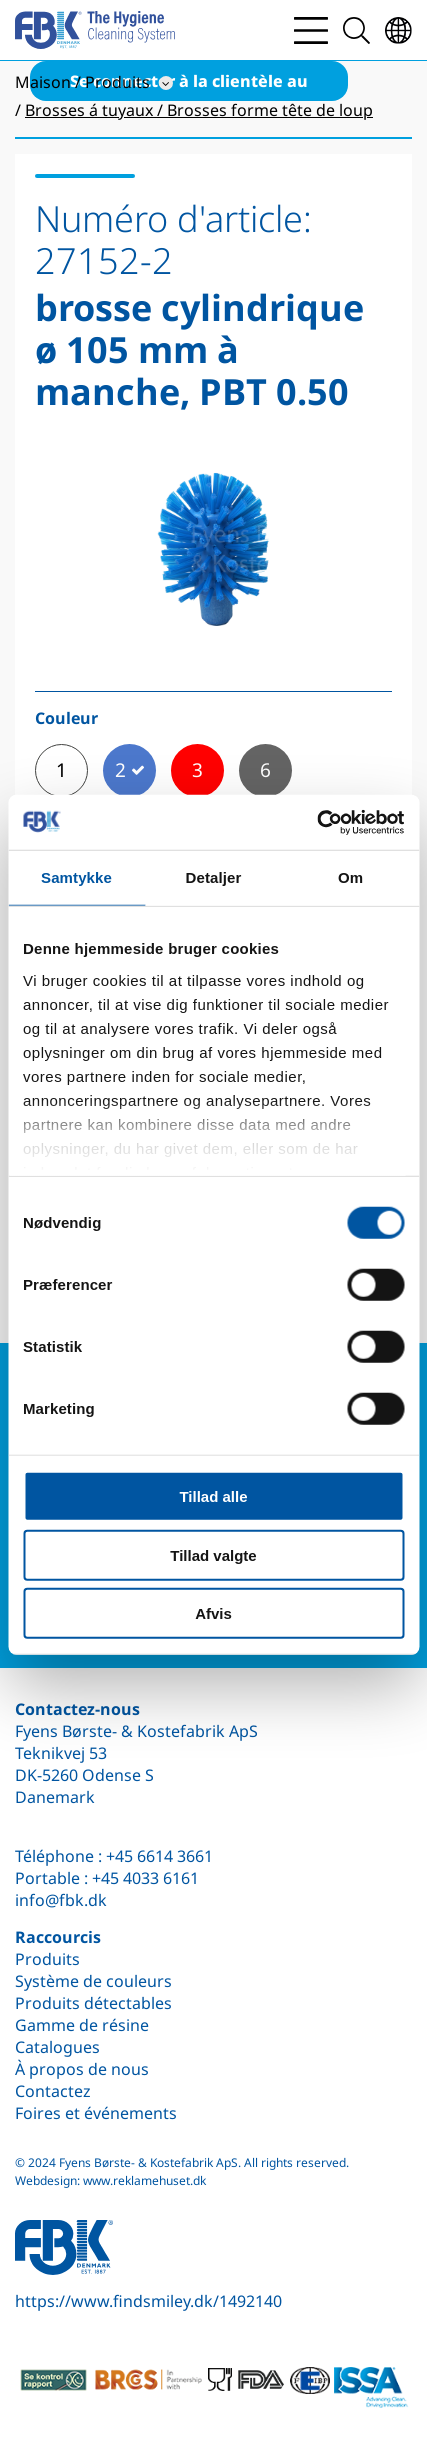  I want to click on À propos de nous, so click(82, 2069).